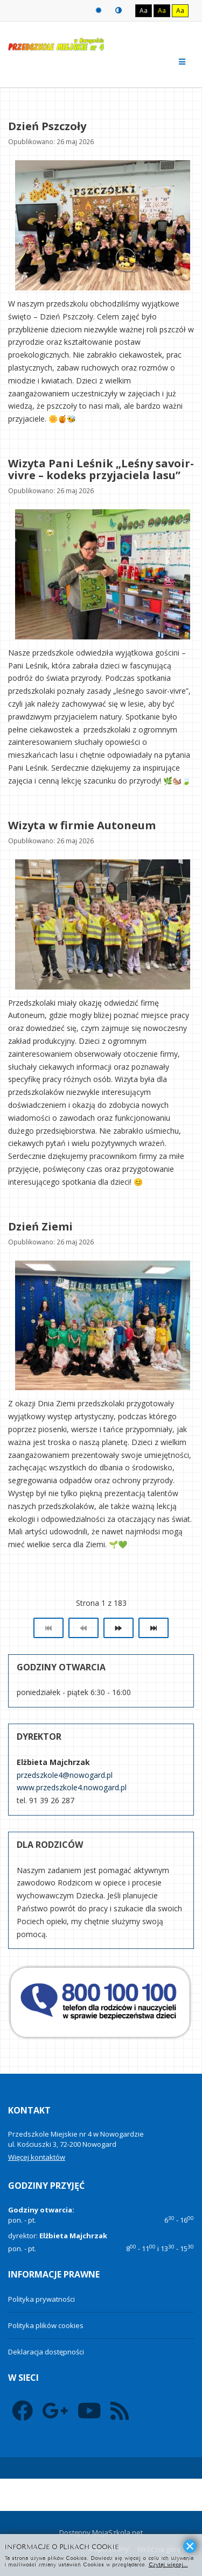 The height and width of the screenshot is (2576, 202). What do you see at coordinates (101, 469) in the screenshot?
I see `Wizyta Pani Leśnik „Leśny savoir-vivre – kodeks przyjaciela lasu”` at bounding box center [101, 469].